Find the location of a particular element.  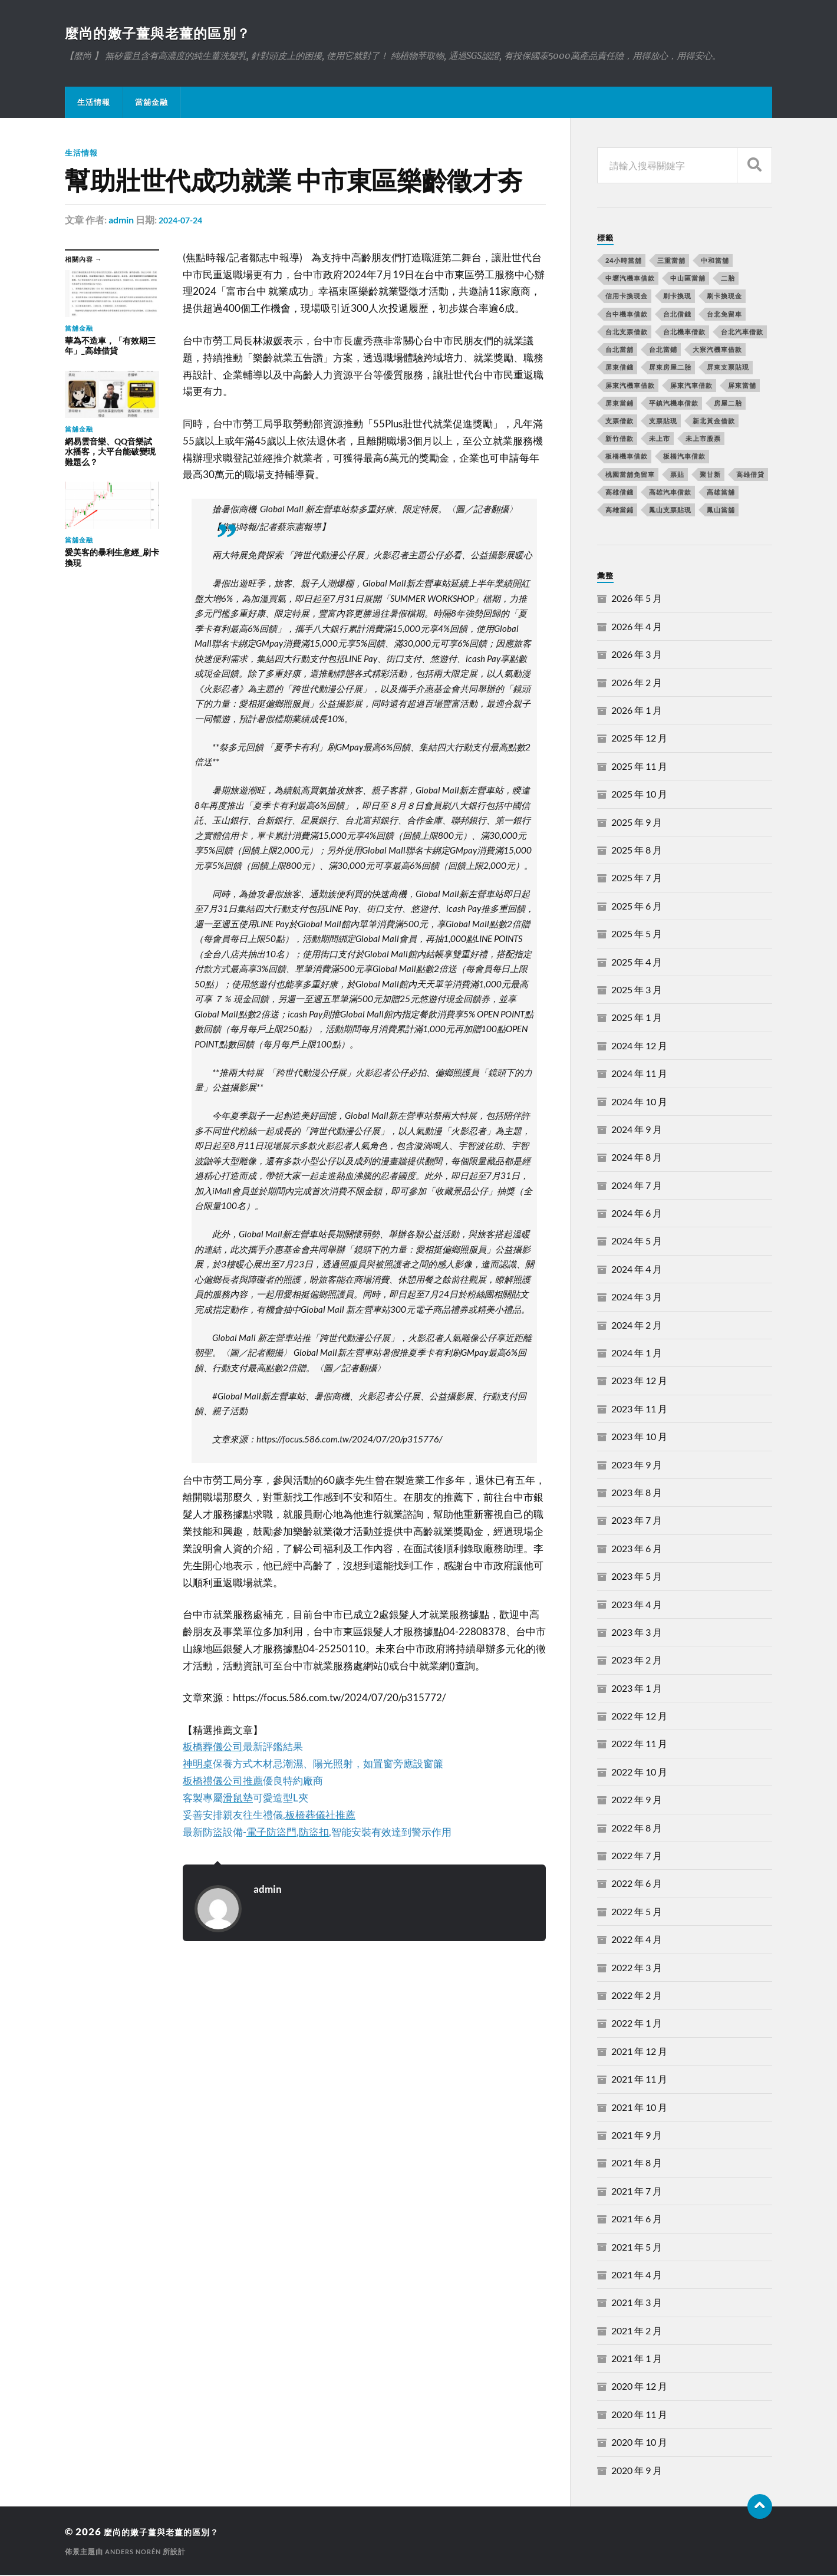

2021 年 4 月 is located at coordinates (636, 2275).